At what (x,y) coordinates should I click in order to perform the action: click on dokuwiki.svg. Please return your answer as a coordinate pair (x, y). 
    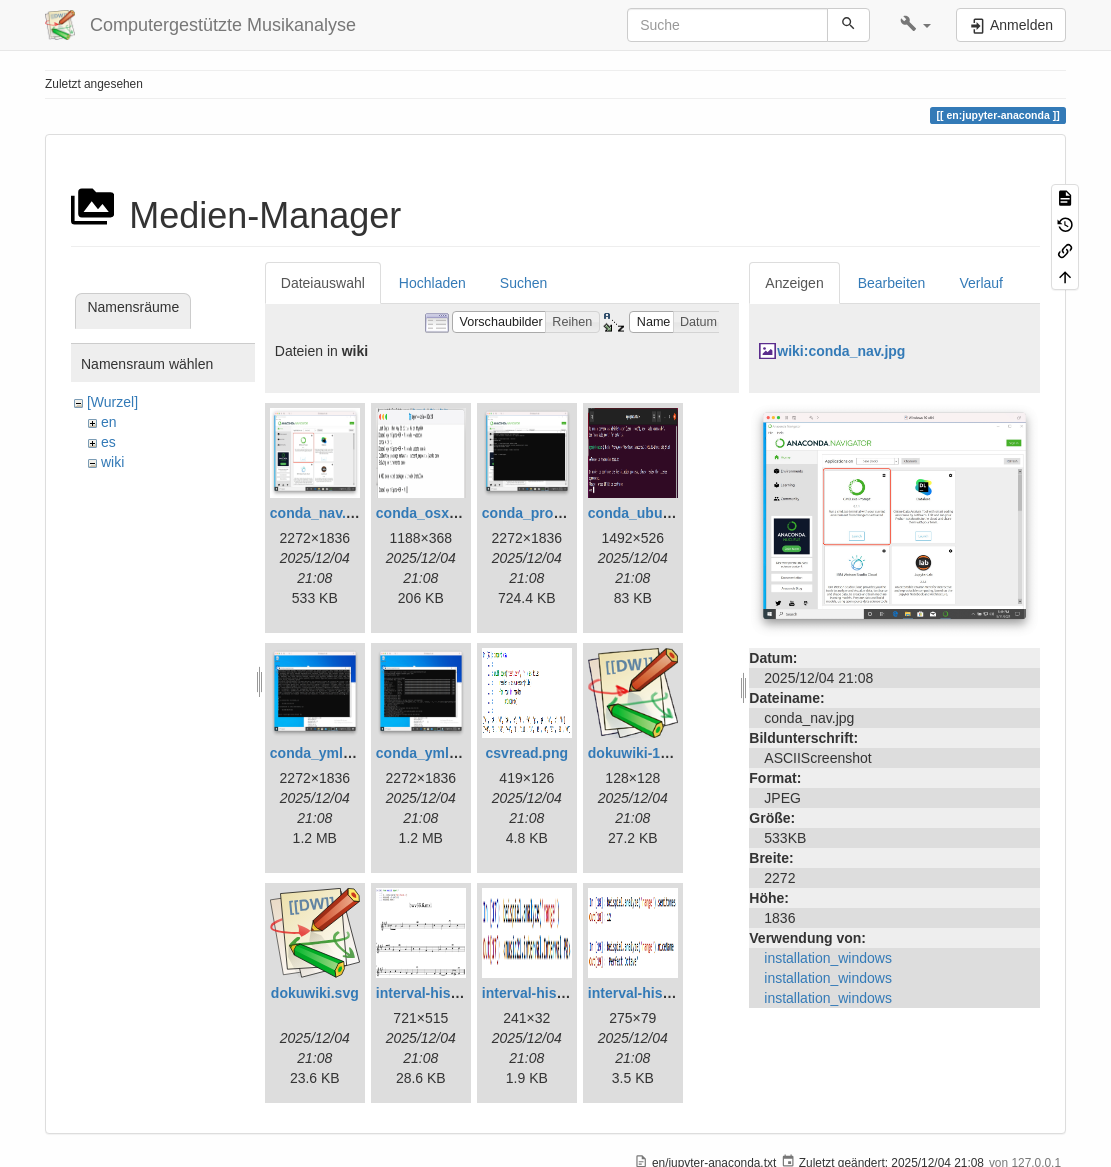
    Looking at the image, I should click on (315, 993).